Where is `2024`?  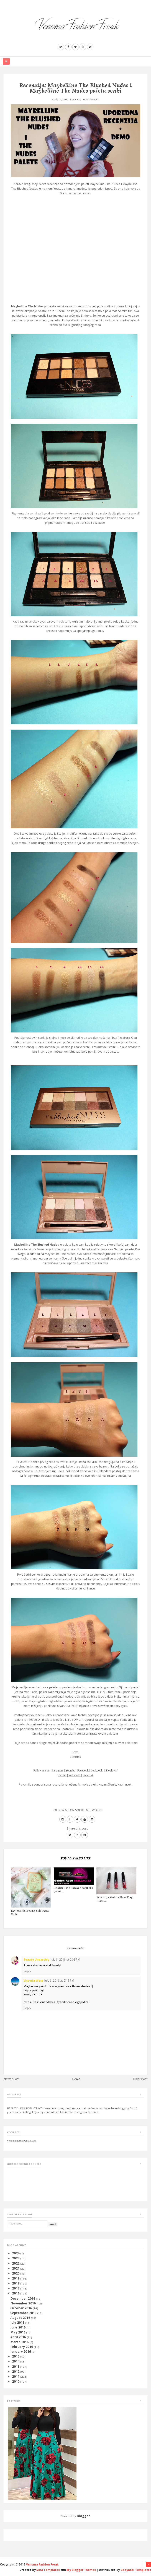
2024 is located at coordinates (16, 2253).